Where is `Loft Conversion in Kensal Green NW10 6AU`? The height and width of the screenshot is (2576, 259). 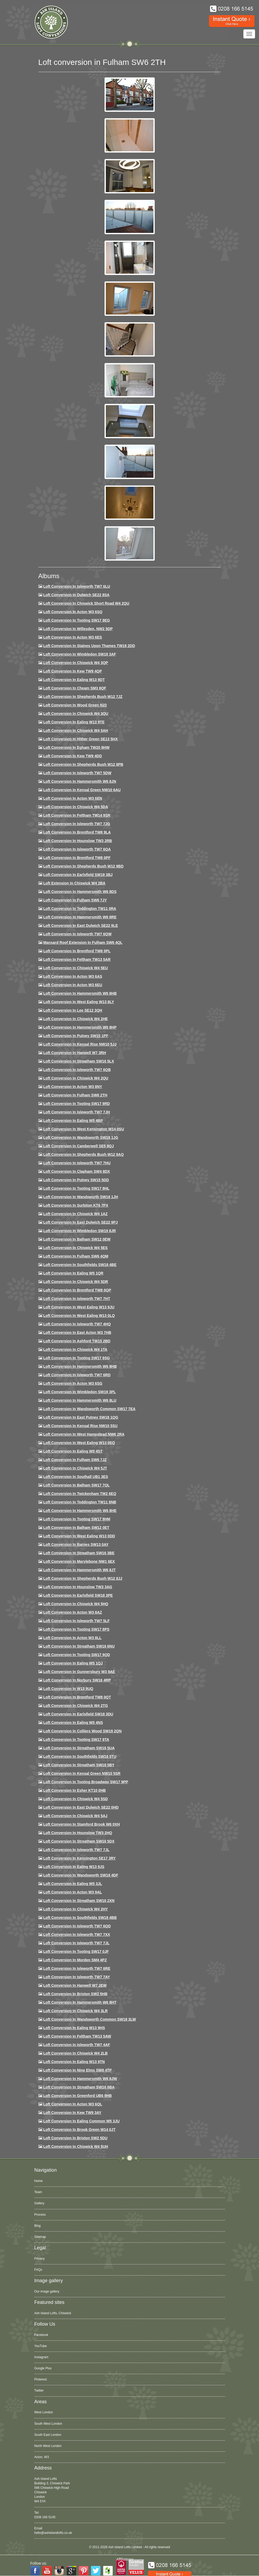
Loft Conversion in Kensal Green NW10 6AU is located at coordinates (82, 790).